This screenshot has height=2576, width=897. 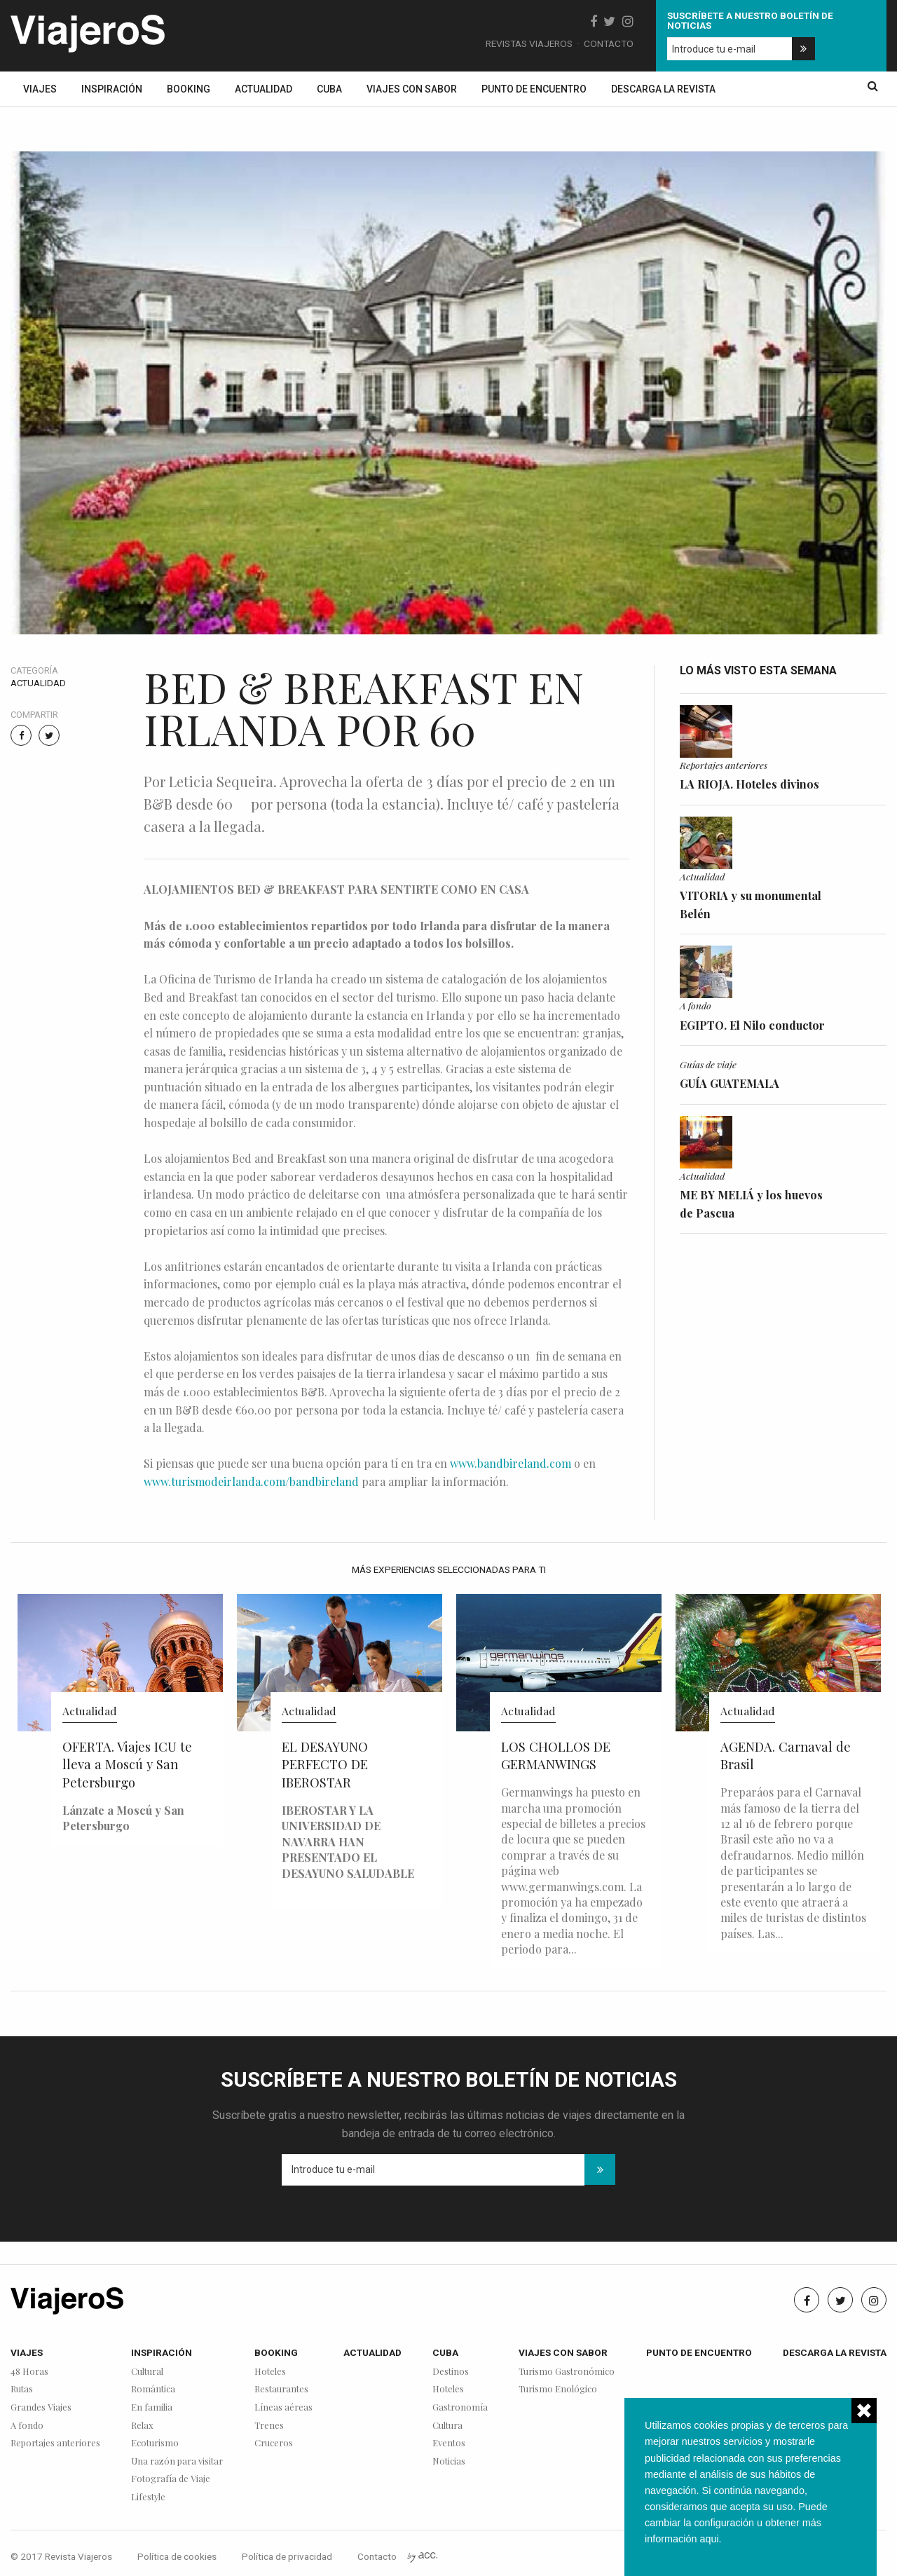 What do you see at coordinates (155, 2443) in the screenshot?
I see `Ecoturismo` at bounding box center [155, 2443].